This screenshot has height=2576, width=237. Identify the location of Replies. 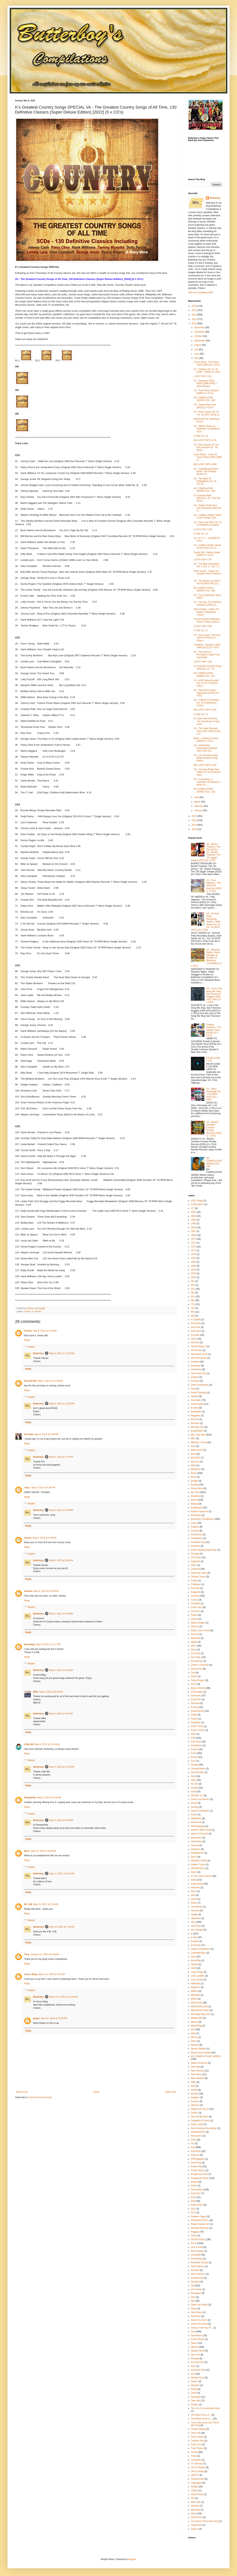
(31, 1346).